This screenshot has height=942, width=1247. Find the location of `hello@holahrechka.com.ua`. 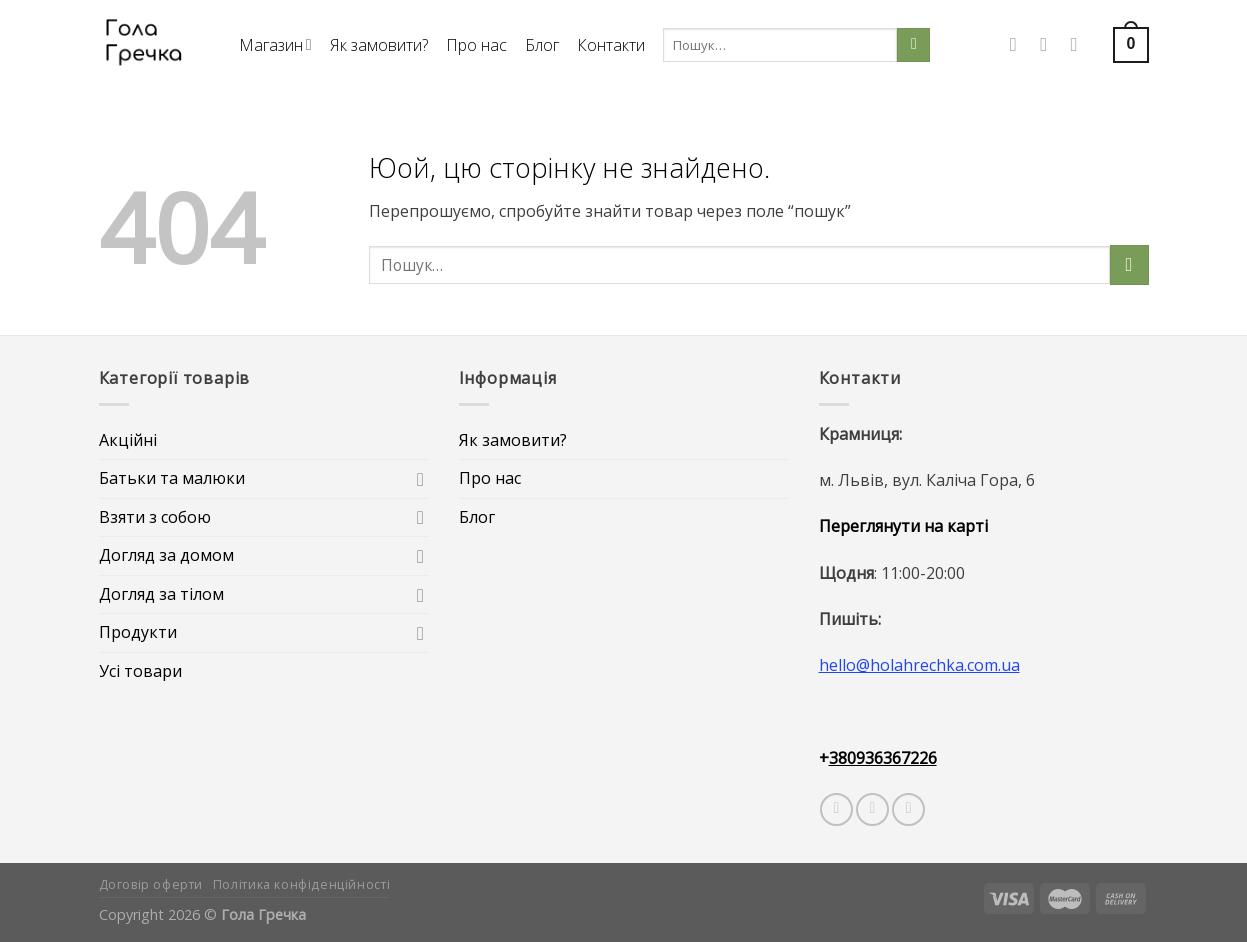

hello@holahrechka.com.ua is located at coordinates (919, 665).